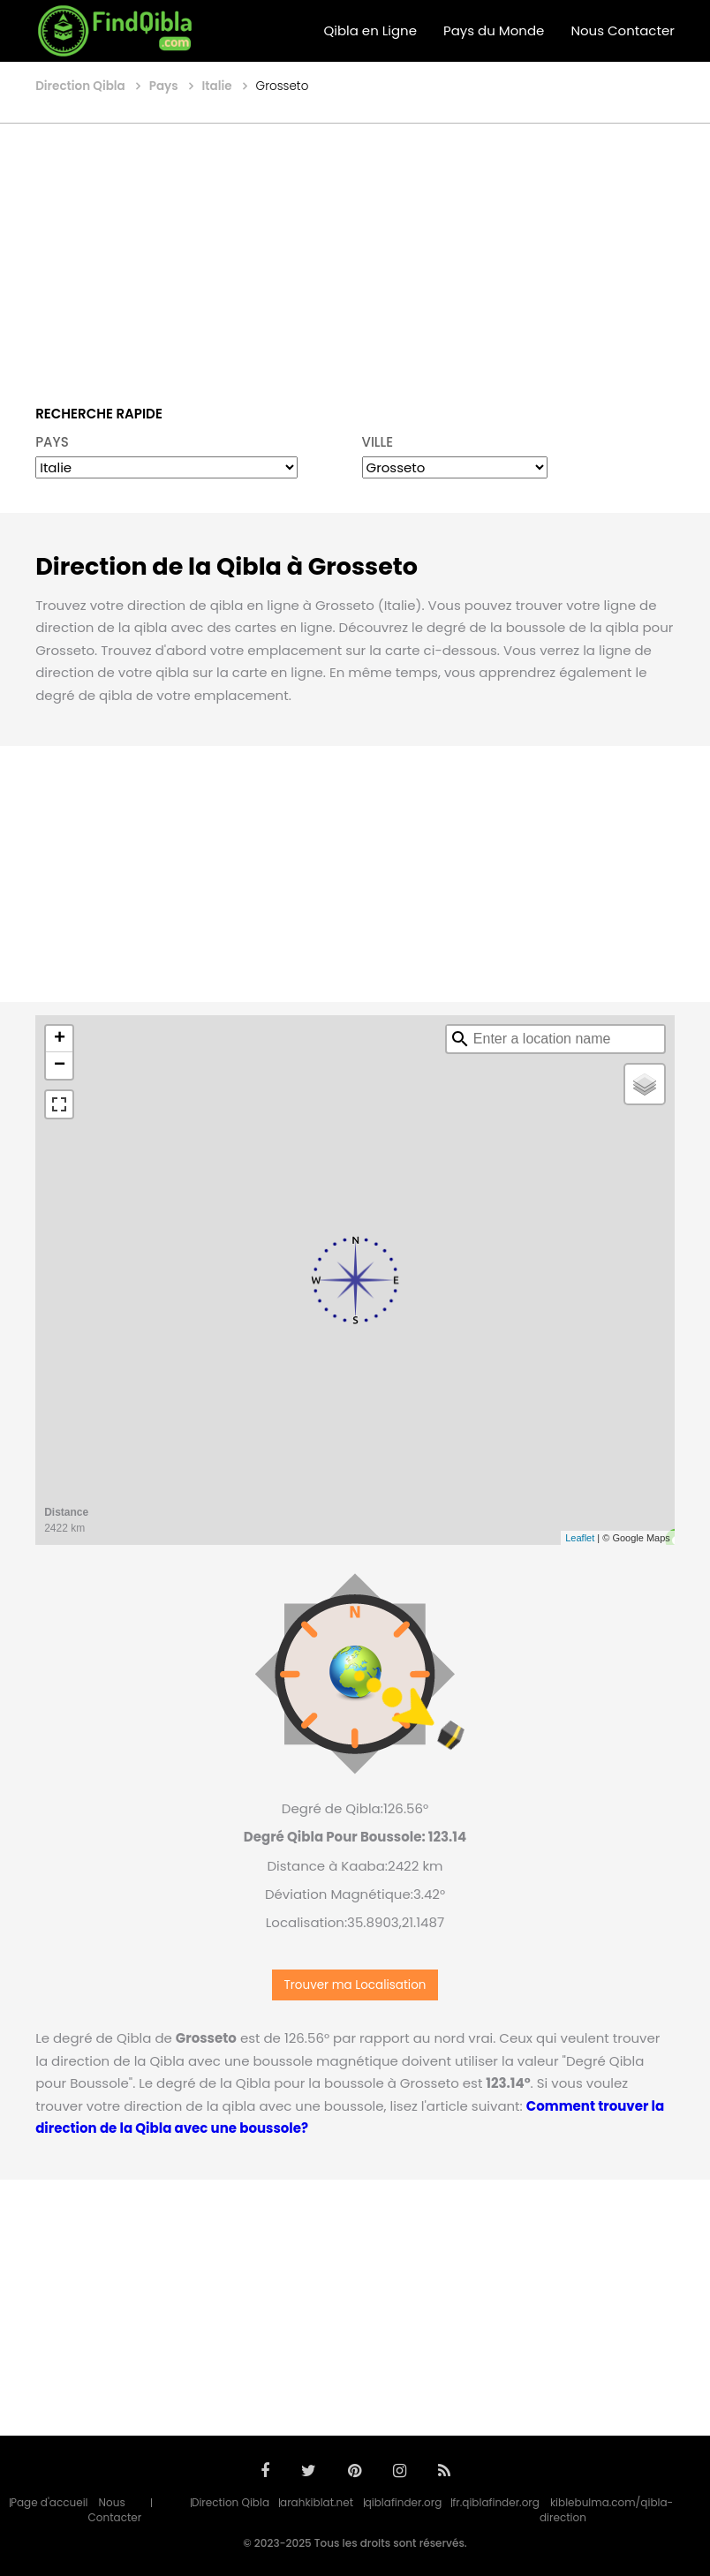  I want to click on Nous Contacter, so click(622, 30).